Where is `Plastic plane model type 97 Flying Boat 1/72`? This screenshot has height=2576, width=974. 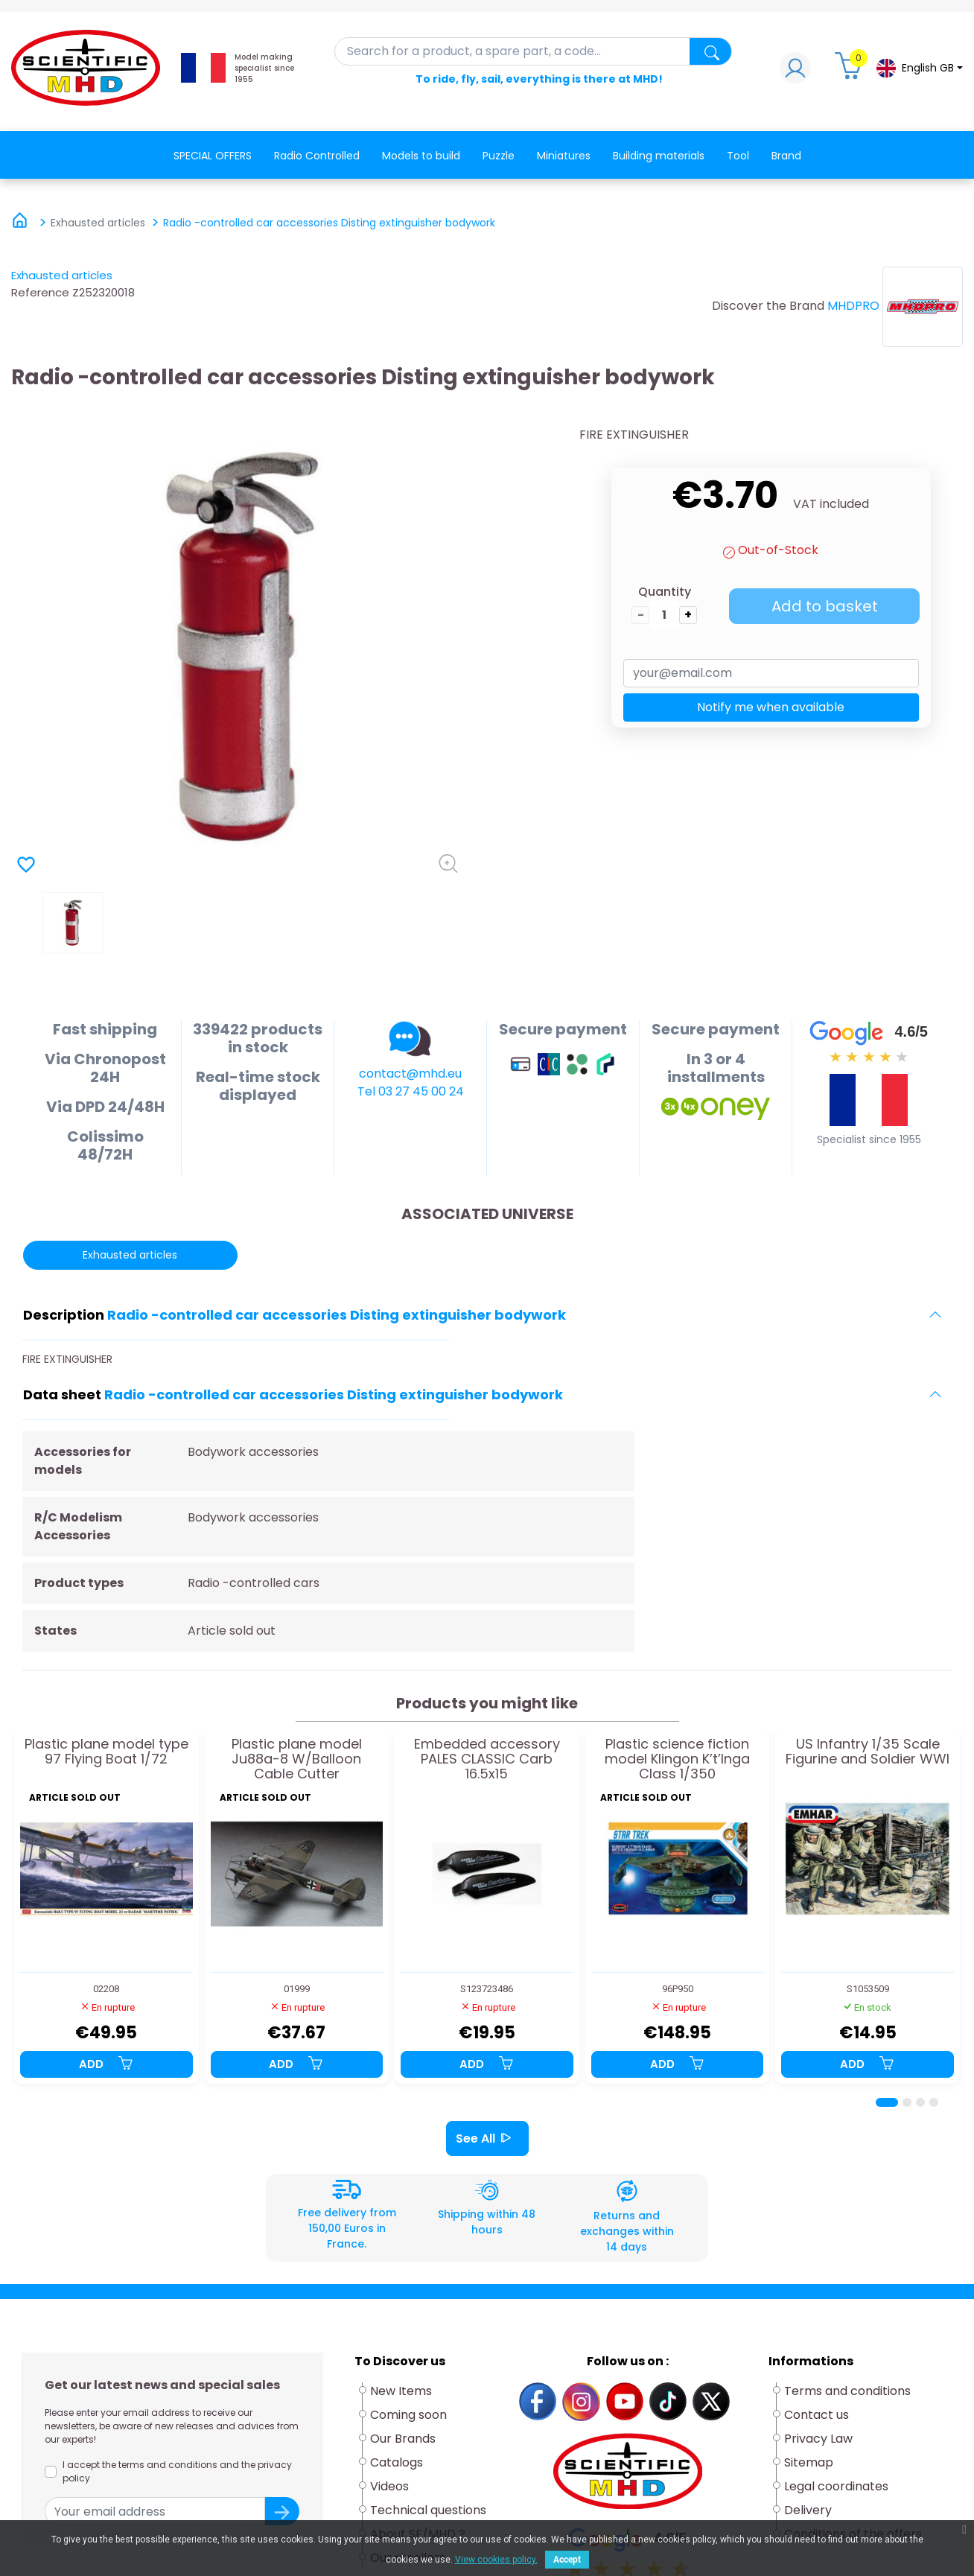 Plastic plane model type 97 Flying Boat 1/72 is located at coordinates (106, 1752).